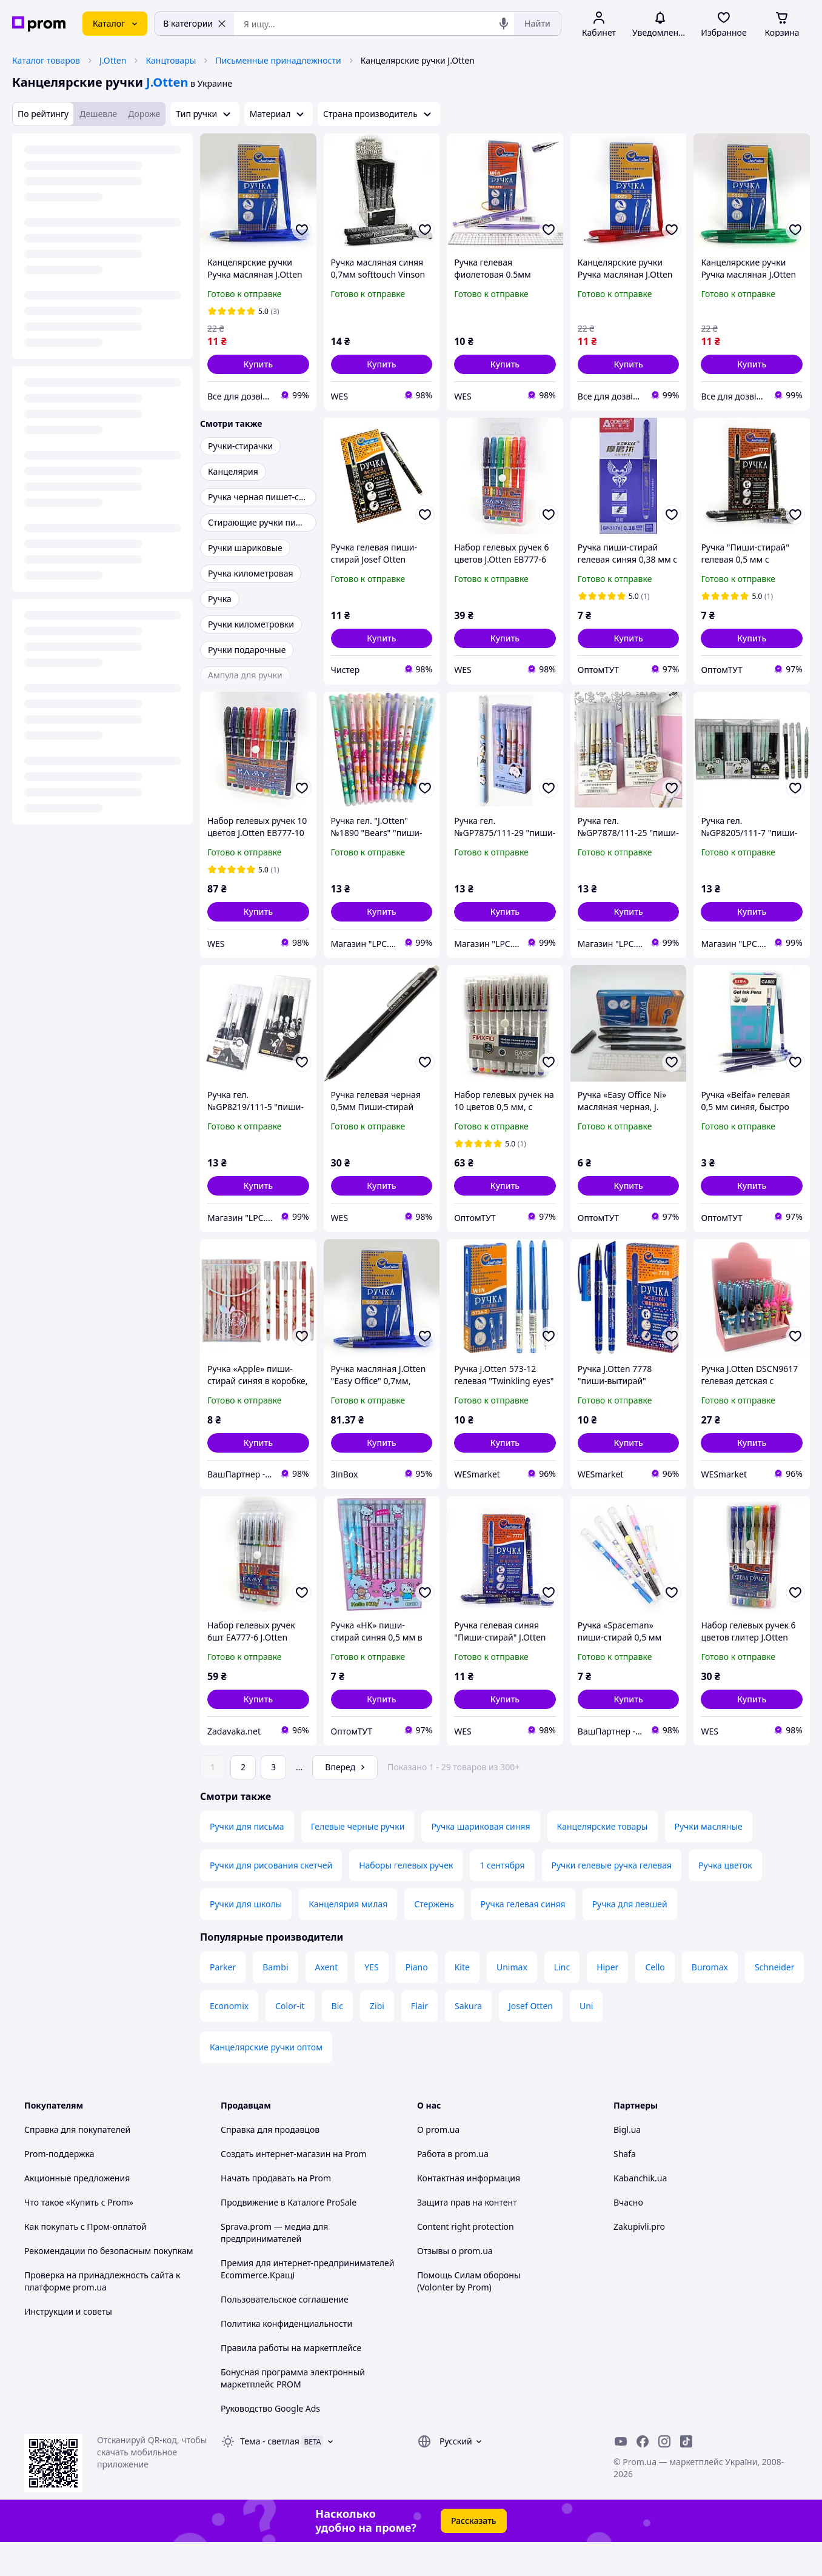 This screenshot has width=822, height=2576. What do you see at coordinates (270, 2442) in the screenshot?
I see `Руководство Google Ads` at bounding box center [270, 2442].